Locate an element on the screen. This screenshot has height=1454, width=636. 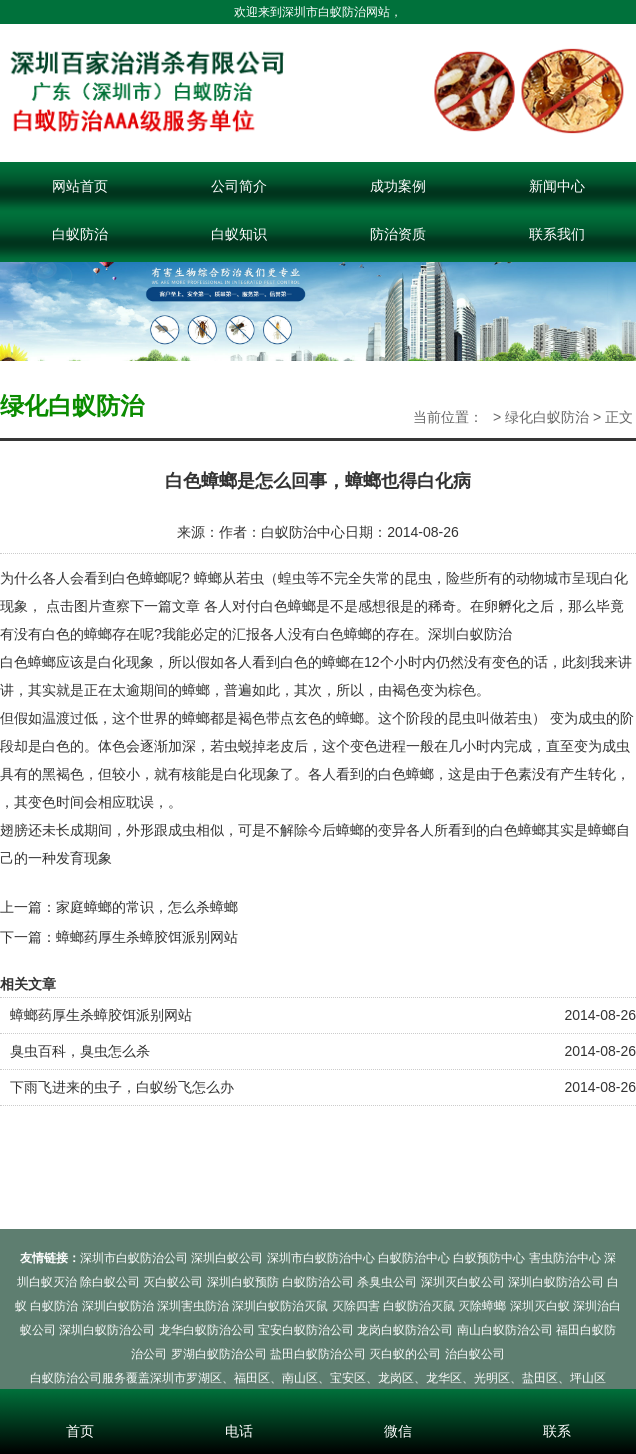
首页 is located at coordinates (79, 1404).